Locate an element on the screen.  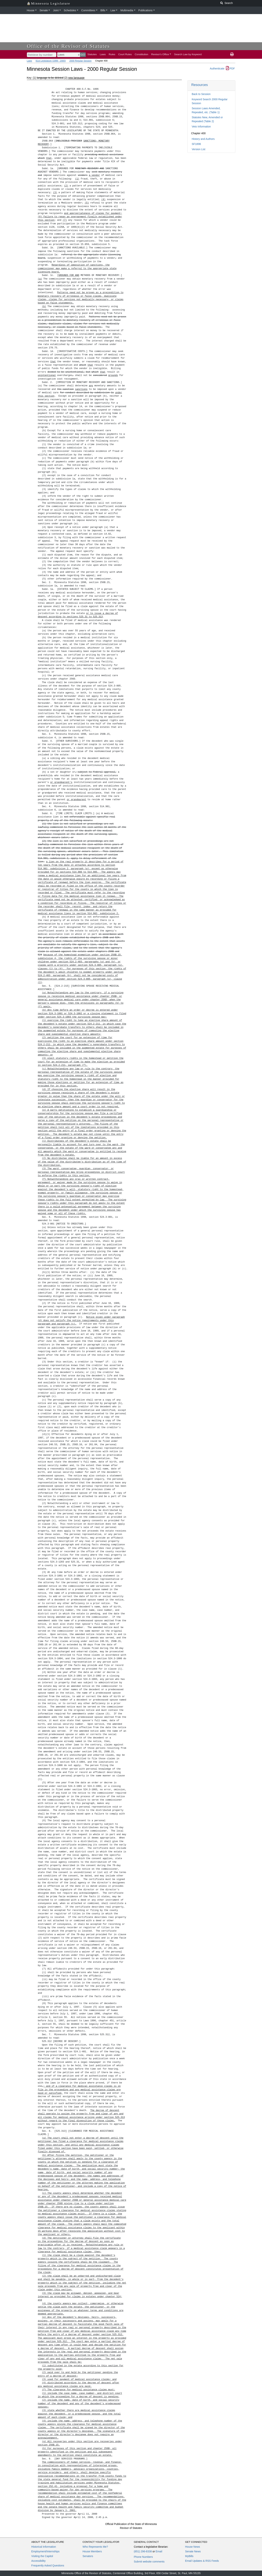
Resources [button] is located at coordinates (199, 85).